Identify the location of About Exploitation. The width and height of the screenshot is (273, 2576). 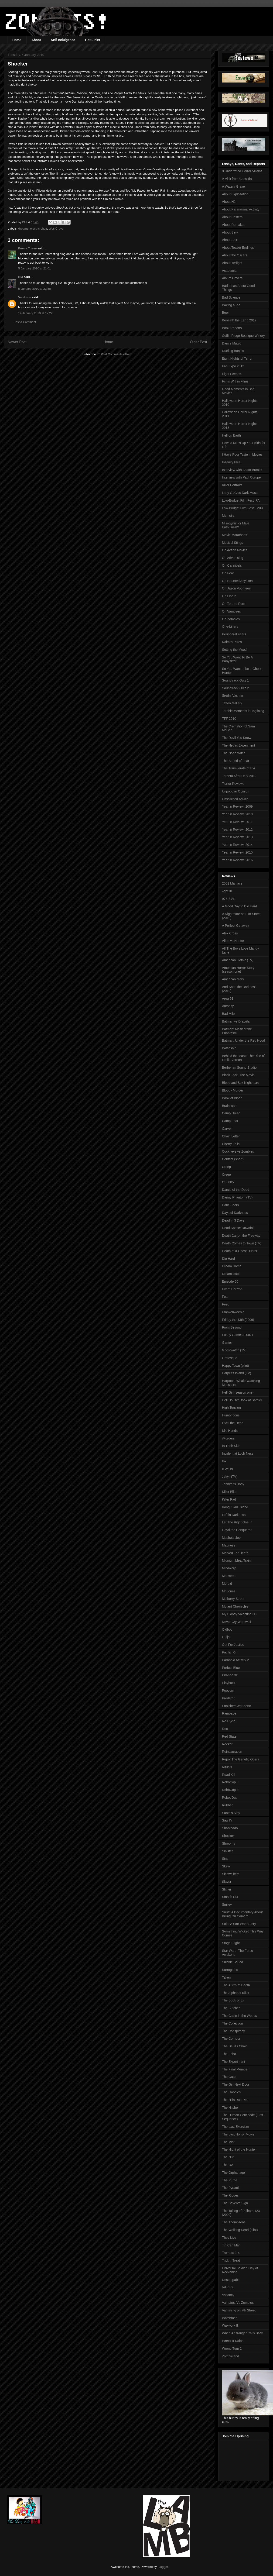
(235, 194).